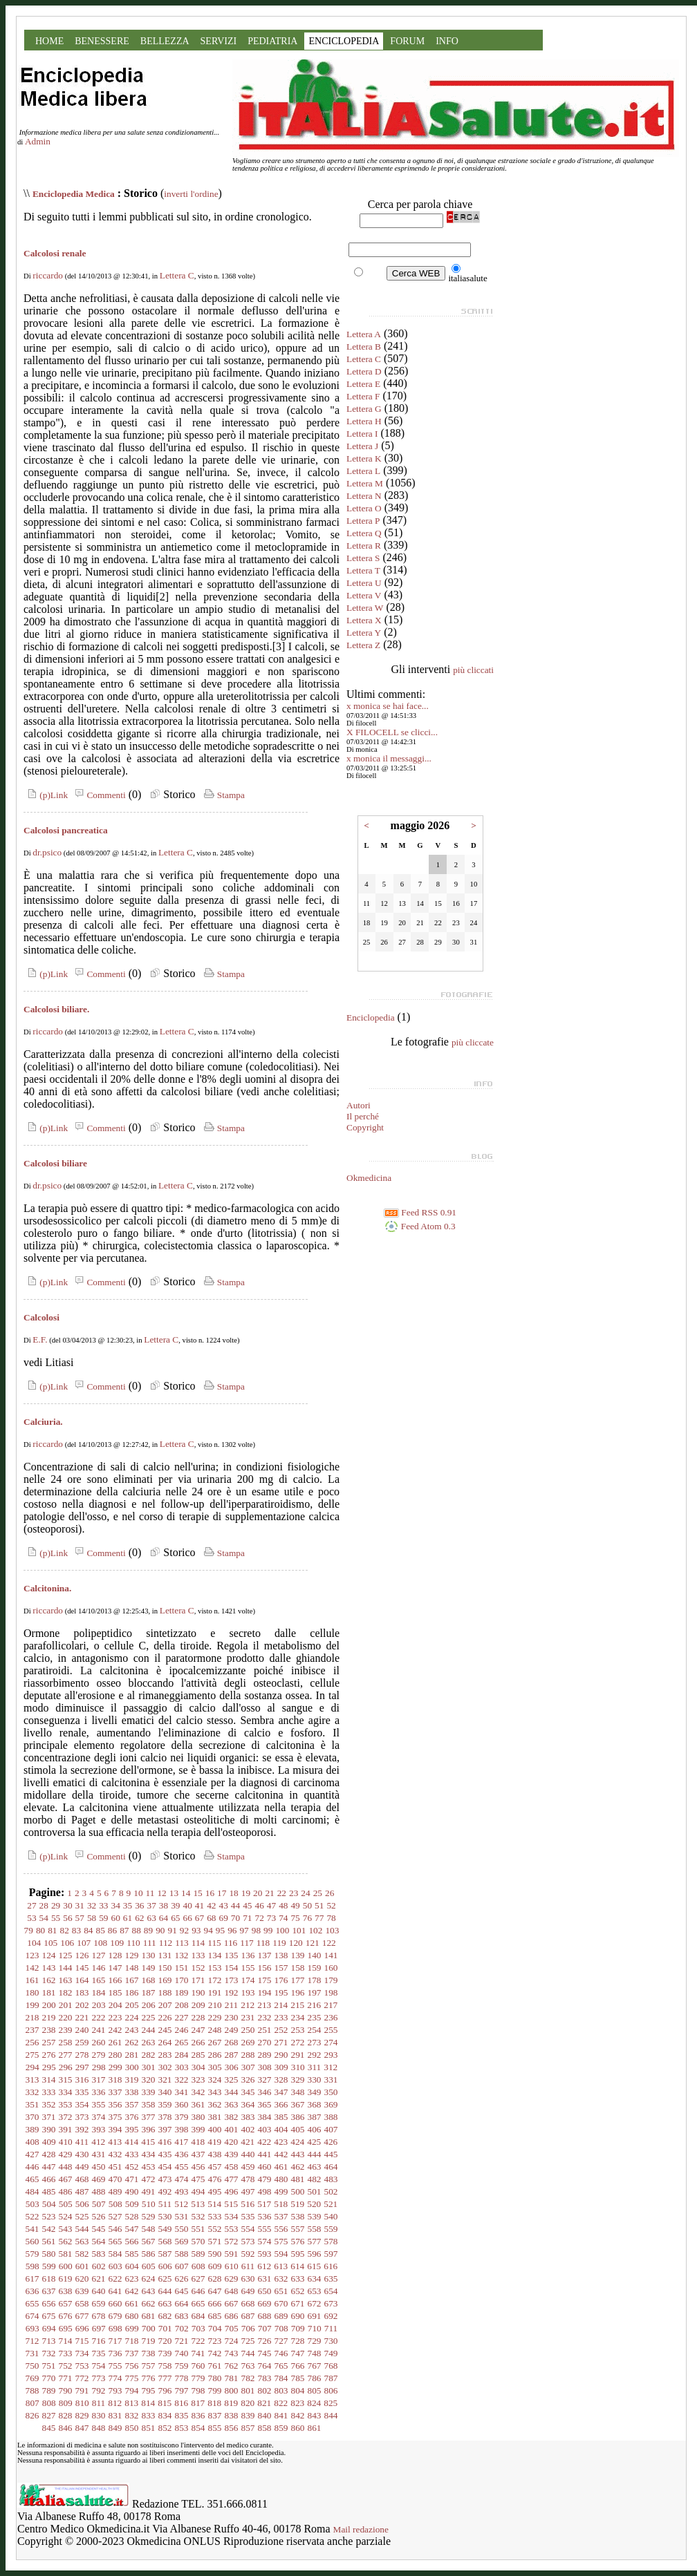 The width and height of the screenshot is (697, 2576). I want to click on 812, so click(115, 2403).